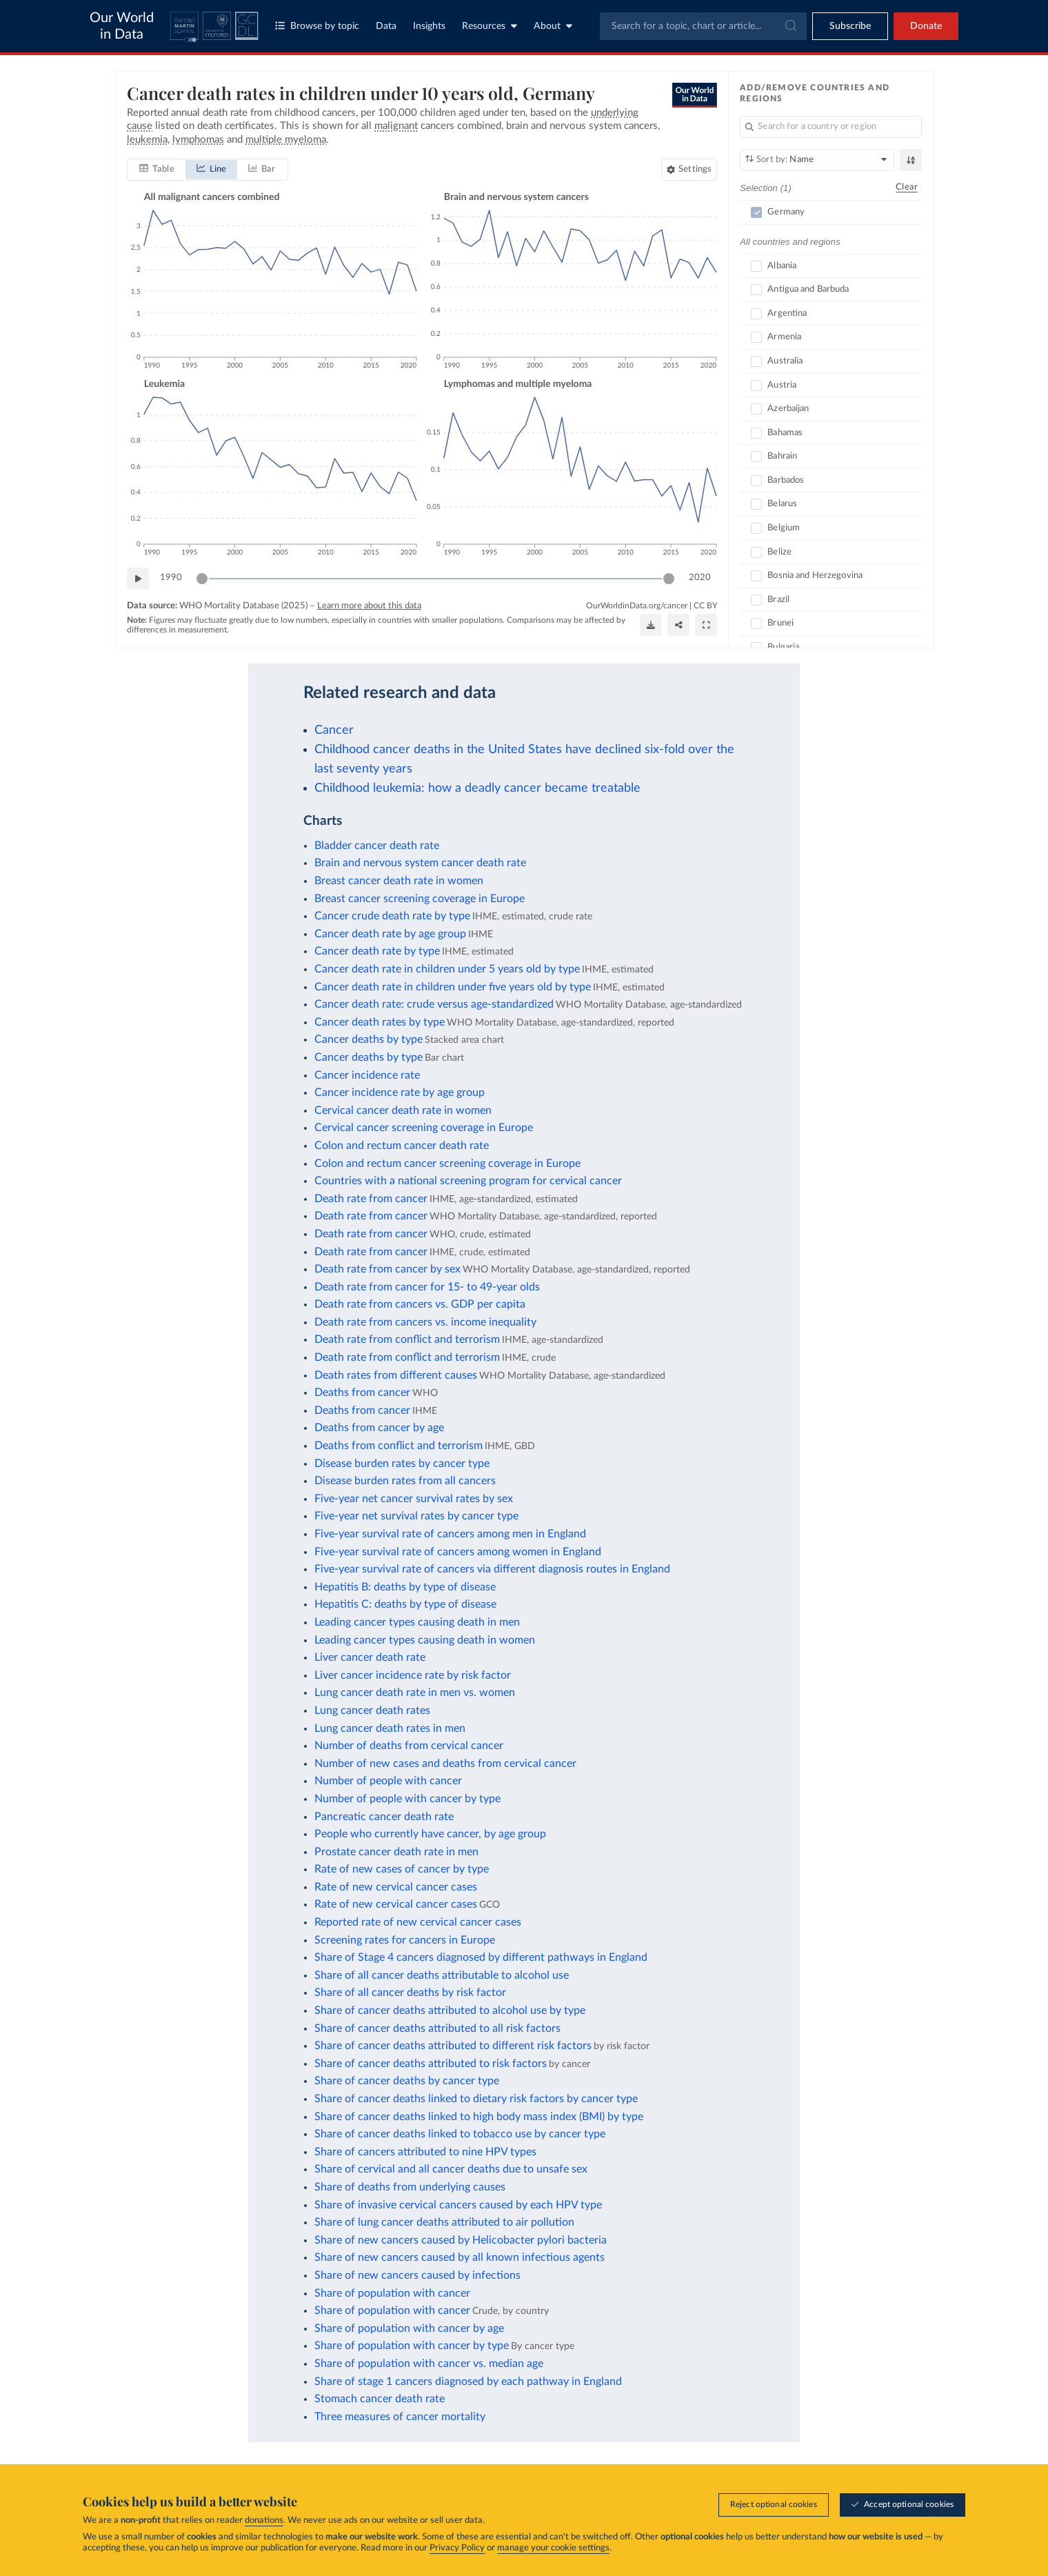  I want to click on Share of all cancer deaths by risk factor, so click(410, 1992).